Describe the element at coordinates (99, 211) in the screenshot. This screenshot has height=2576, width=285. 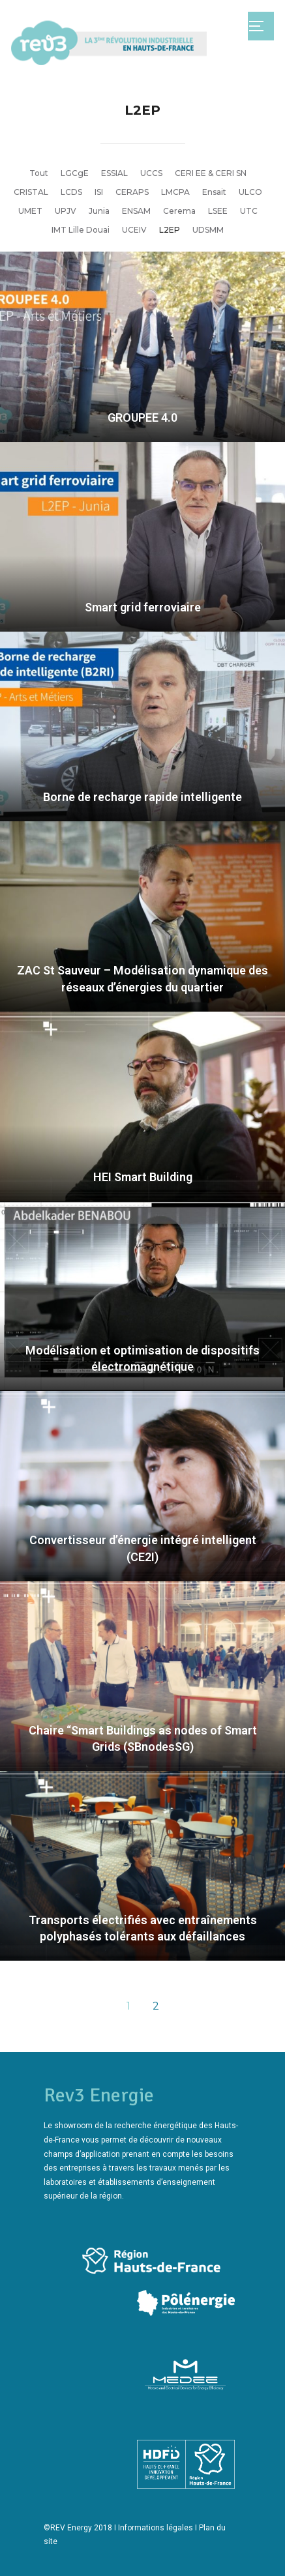
I see `Junia` at that location.